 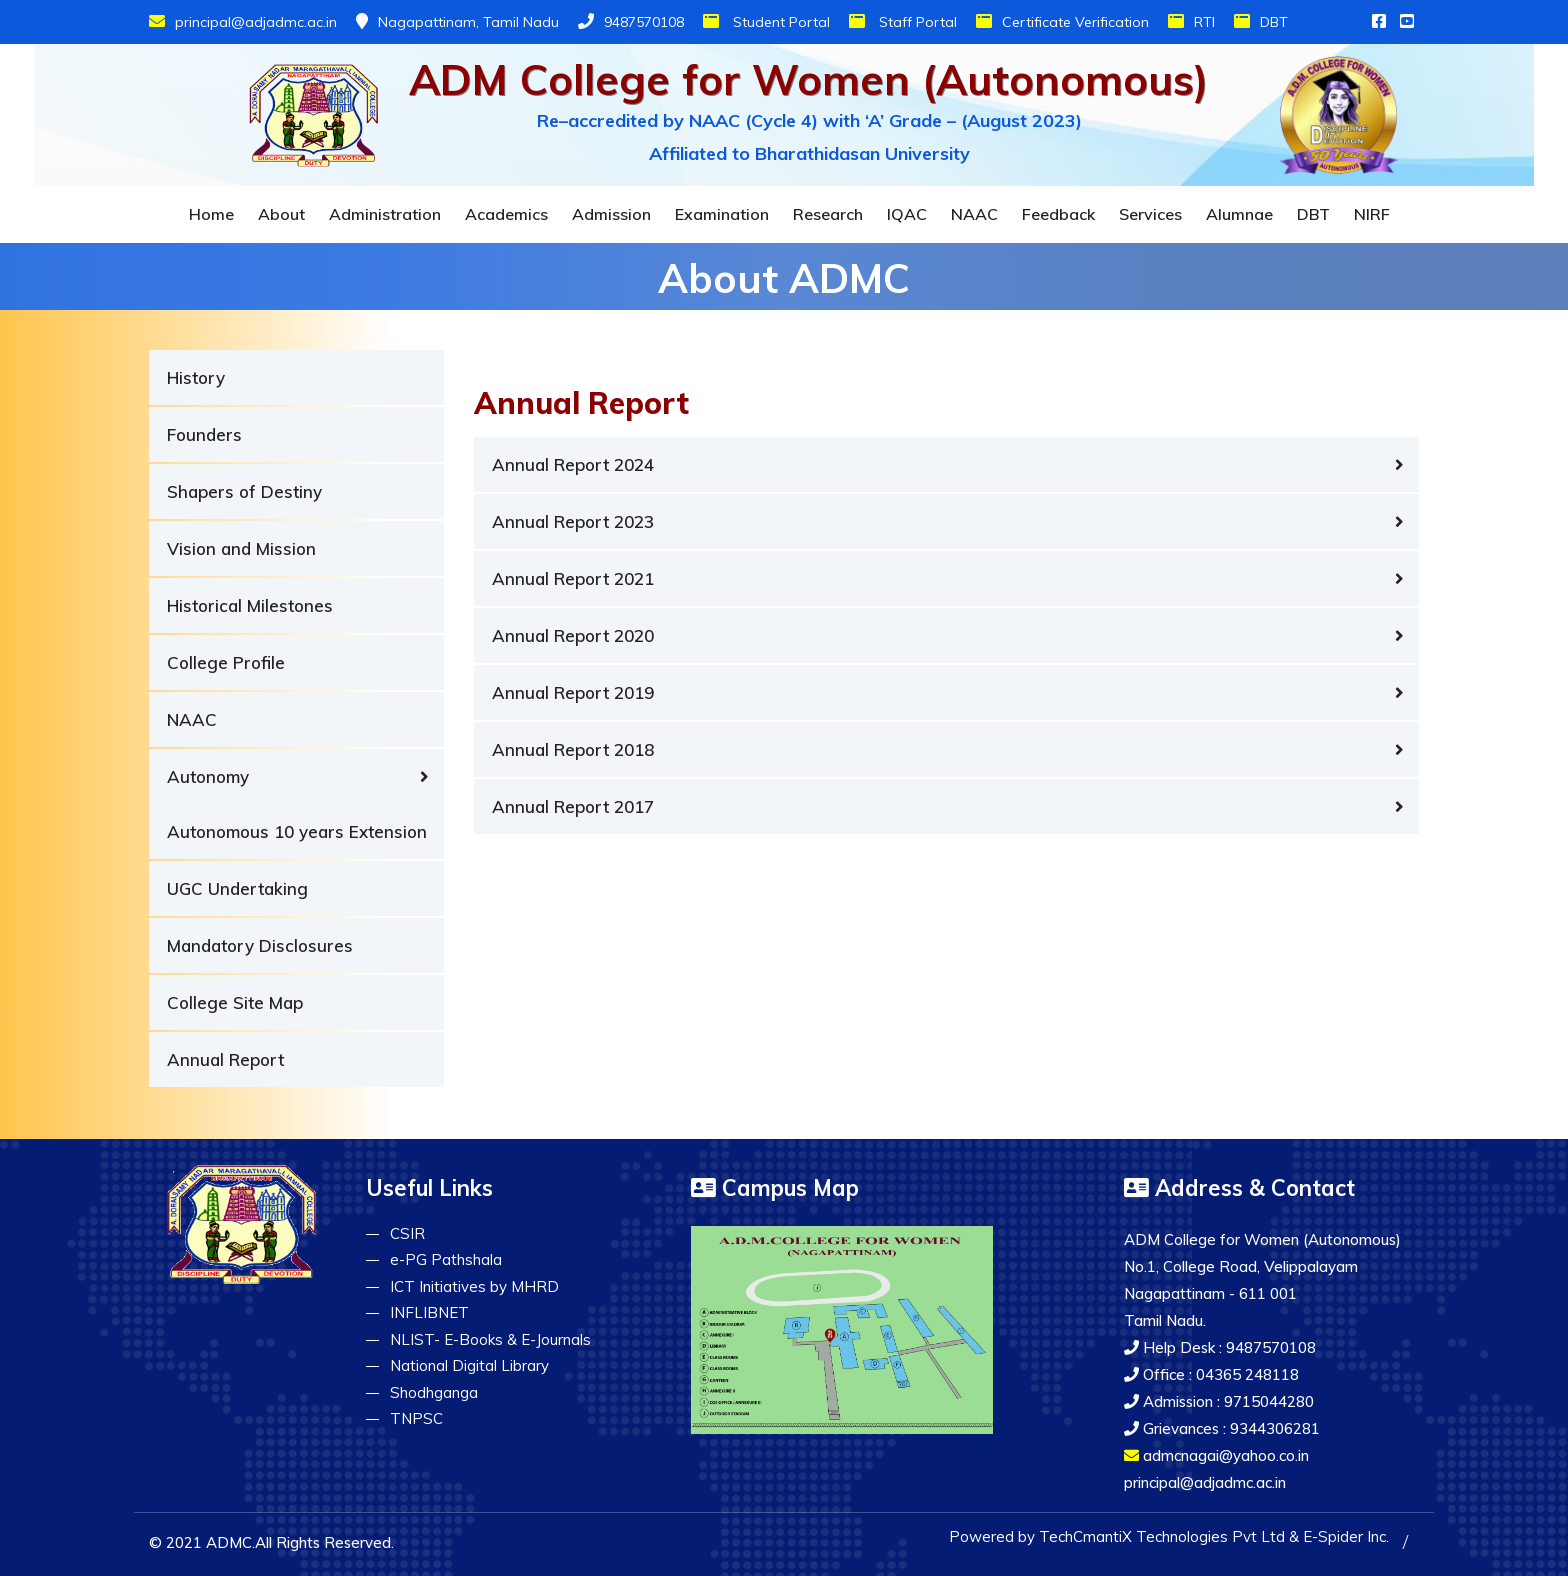 What do you see at coordinates (297, 831) in the screenshot?
I see `Autonomous 10 years Extension` at bounding box center [297, 831].